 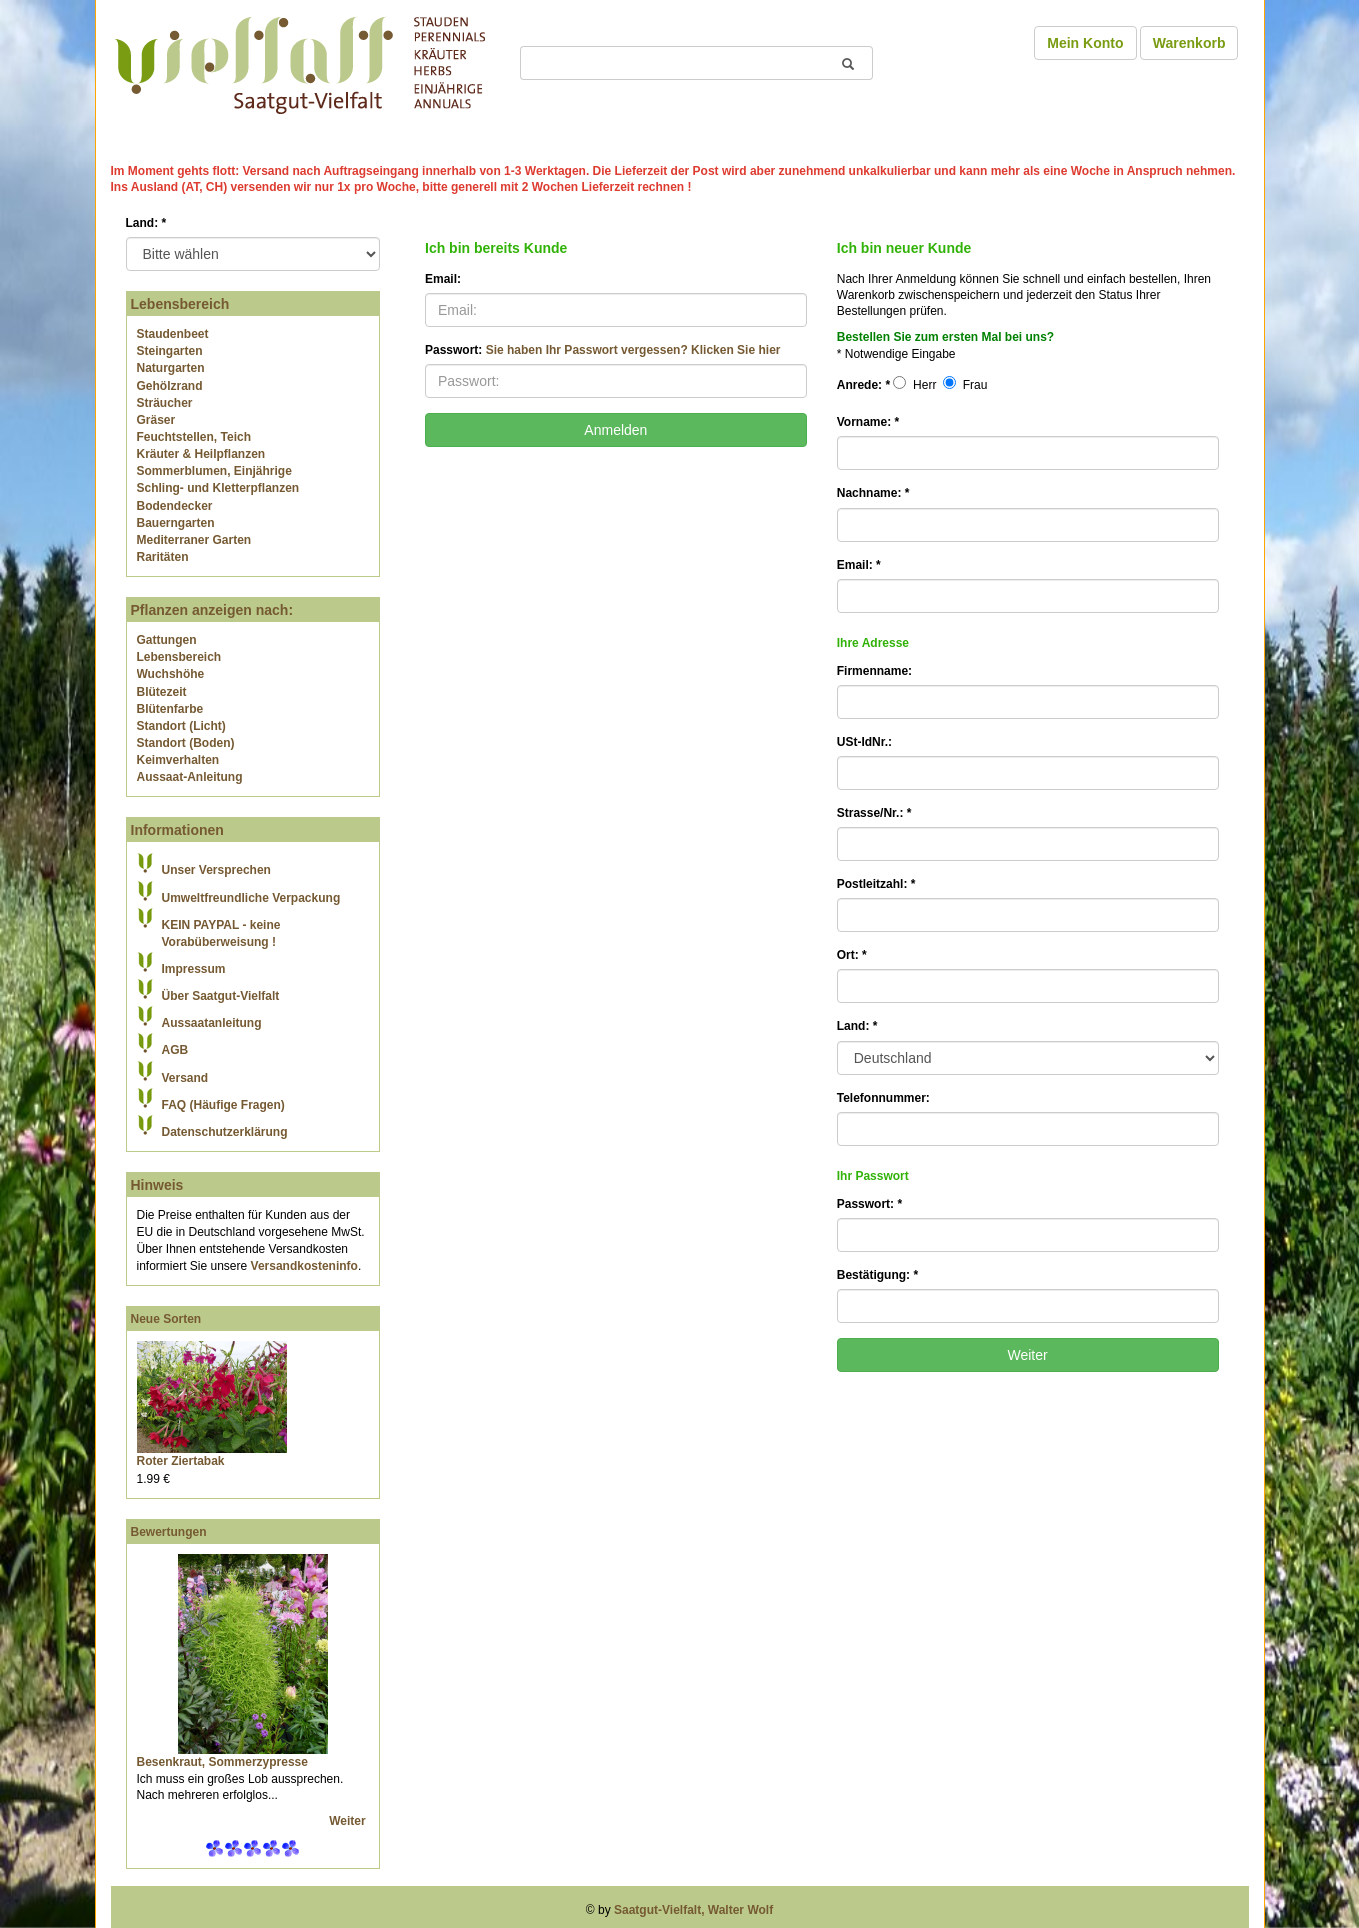 What do you see at coordinates (179, 657) in the screenshot?
I see `Lebensbereich` at bounding box center [179, 657].